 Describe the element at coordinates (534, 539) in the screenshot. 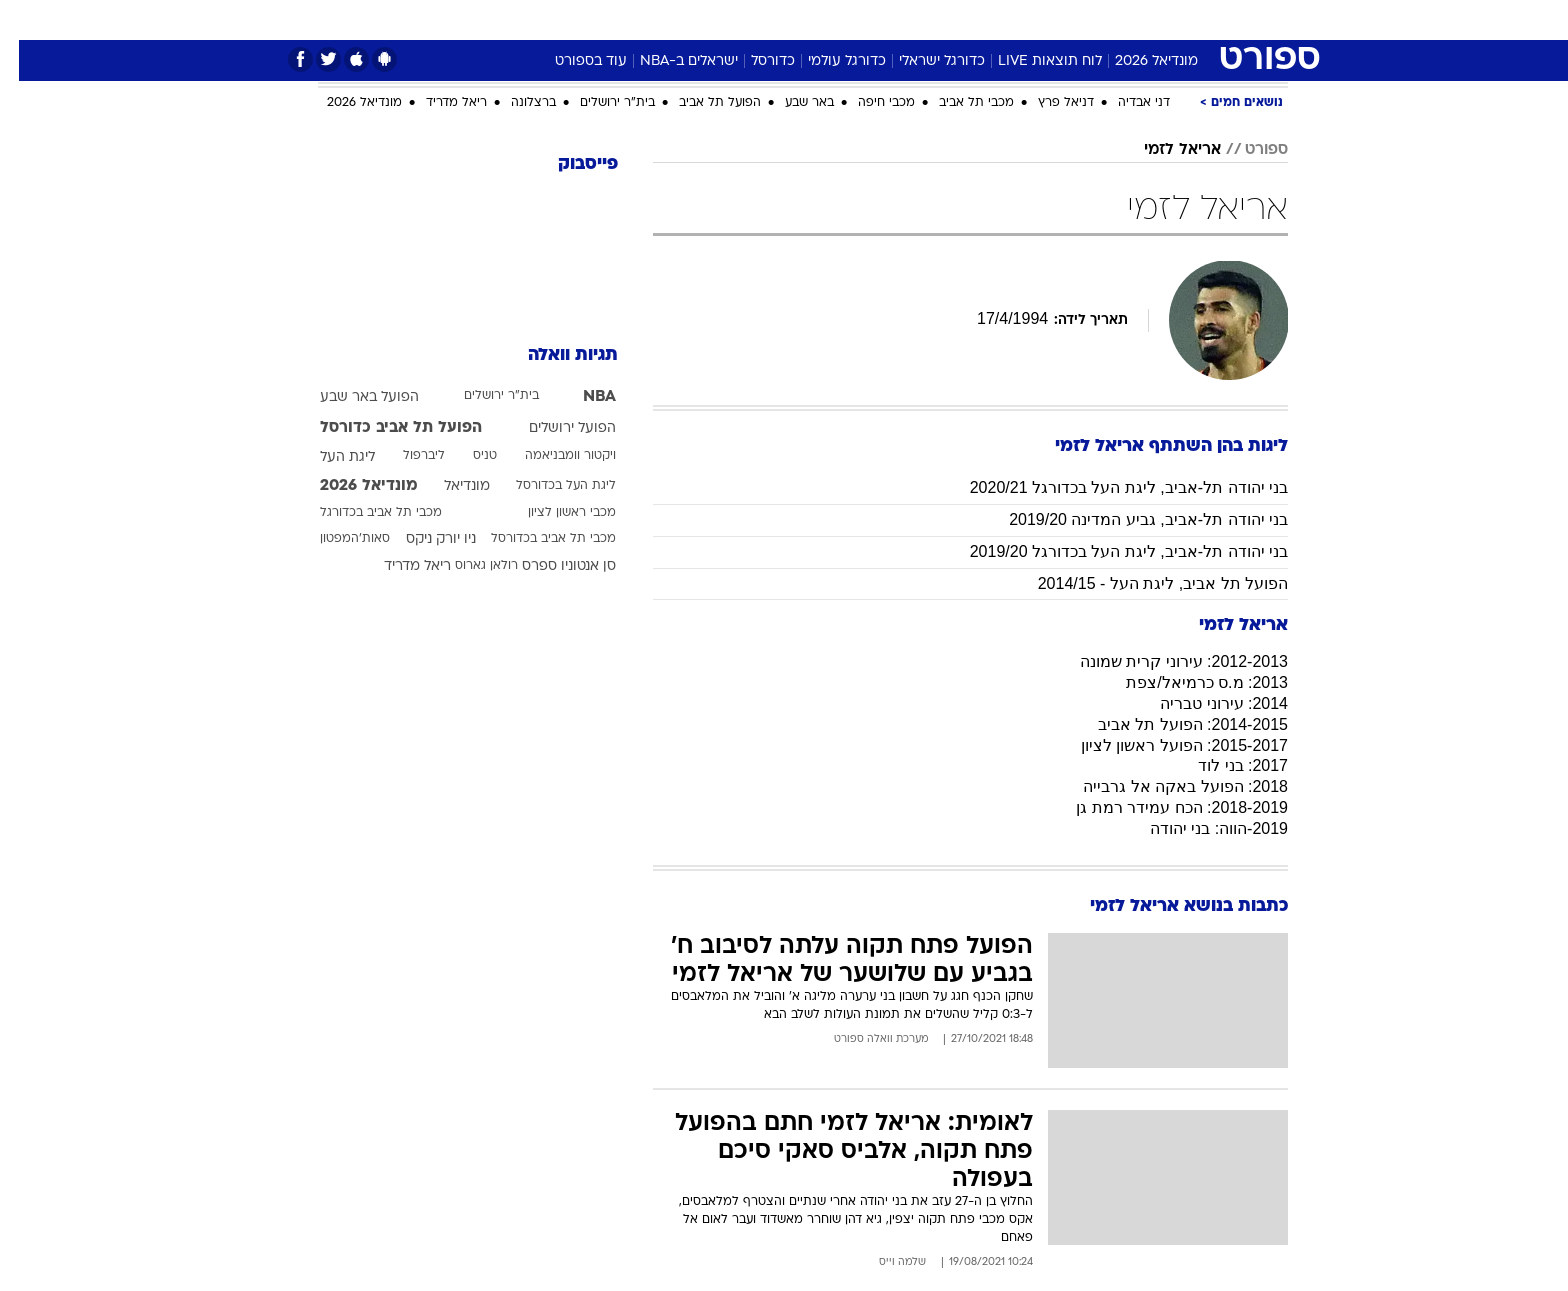

I see `מכבי תל אביב בכדורסל` at that location.